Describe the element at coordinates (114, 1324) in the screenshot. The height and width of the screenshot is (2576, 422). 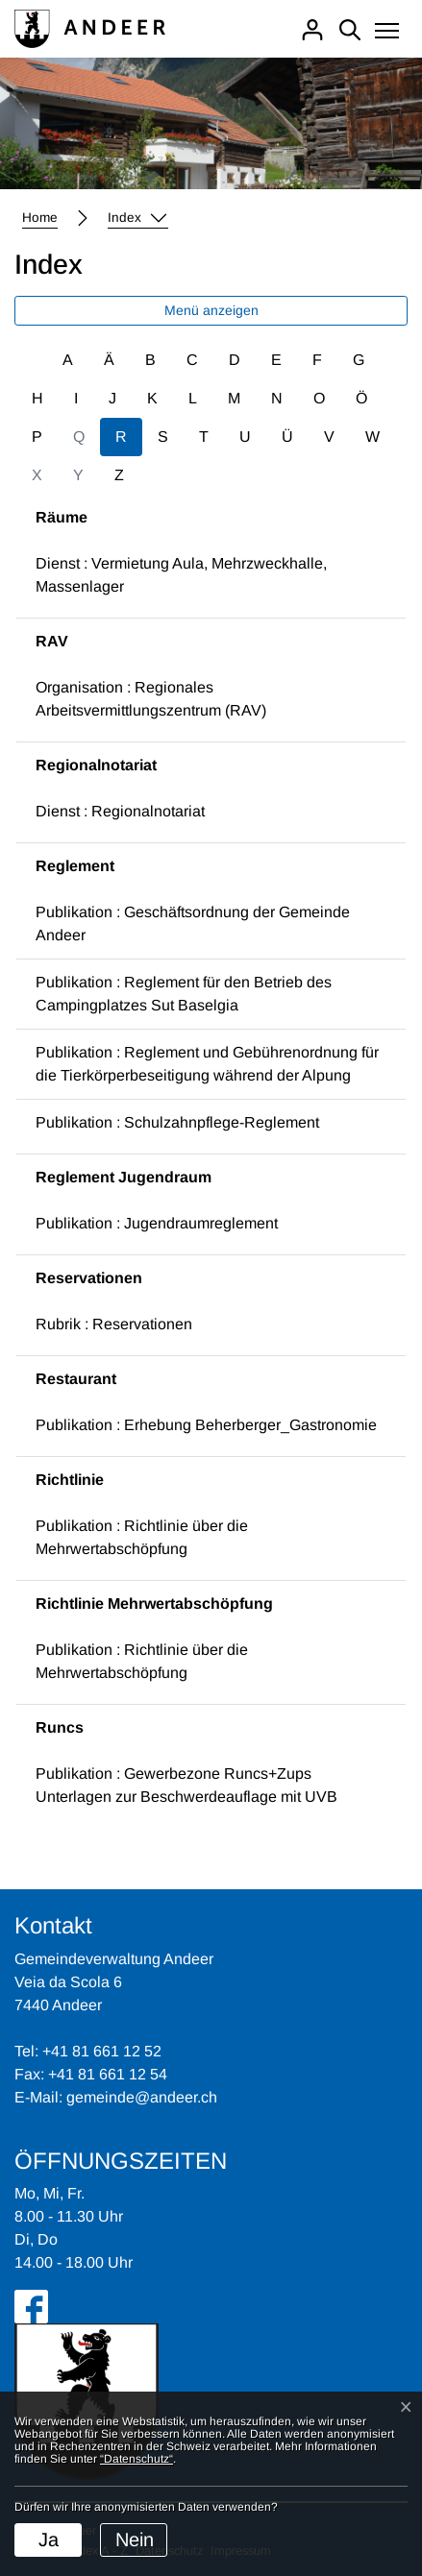
I see `Rubrik : Reservationen` at that location.